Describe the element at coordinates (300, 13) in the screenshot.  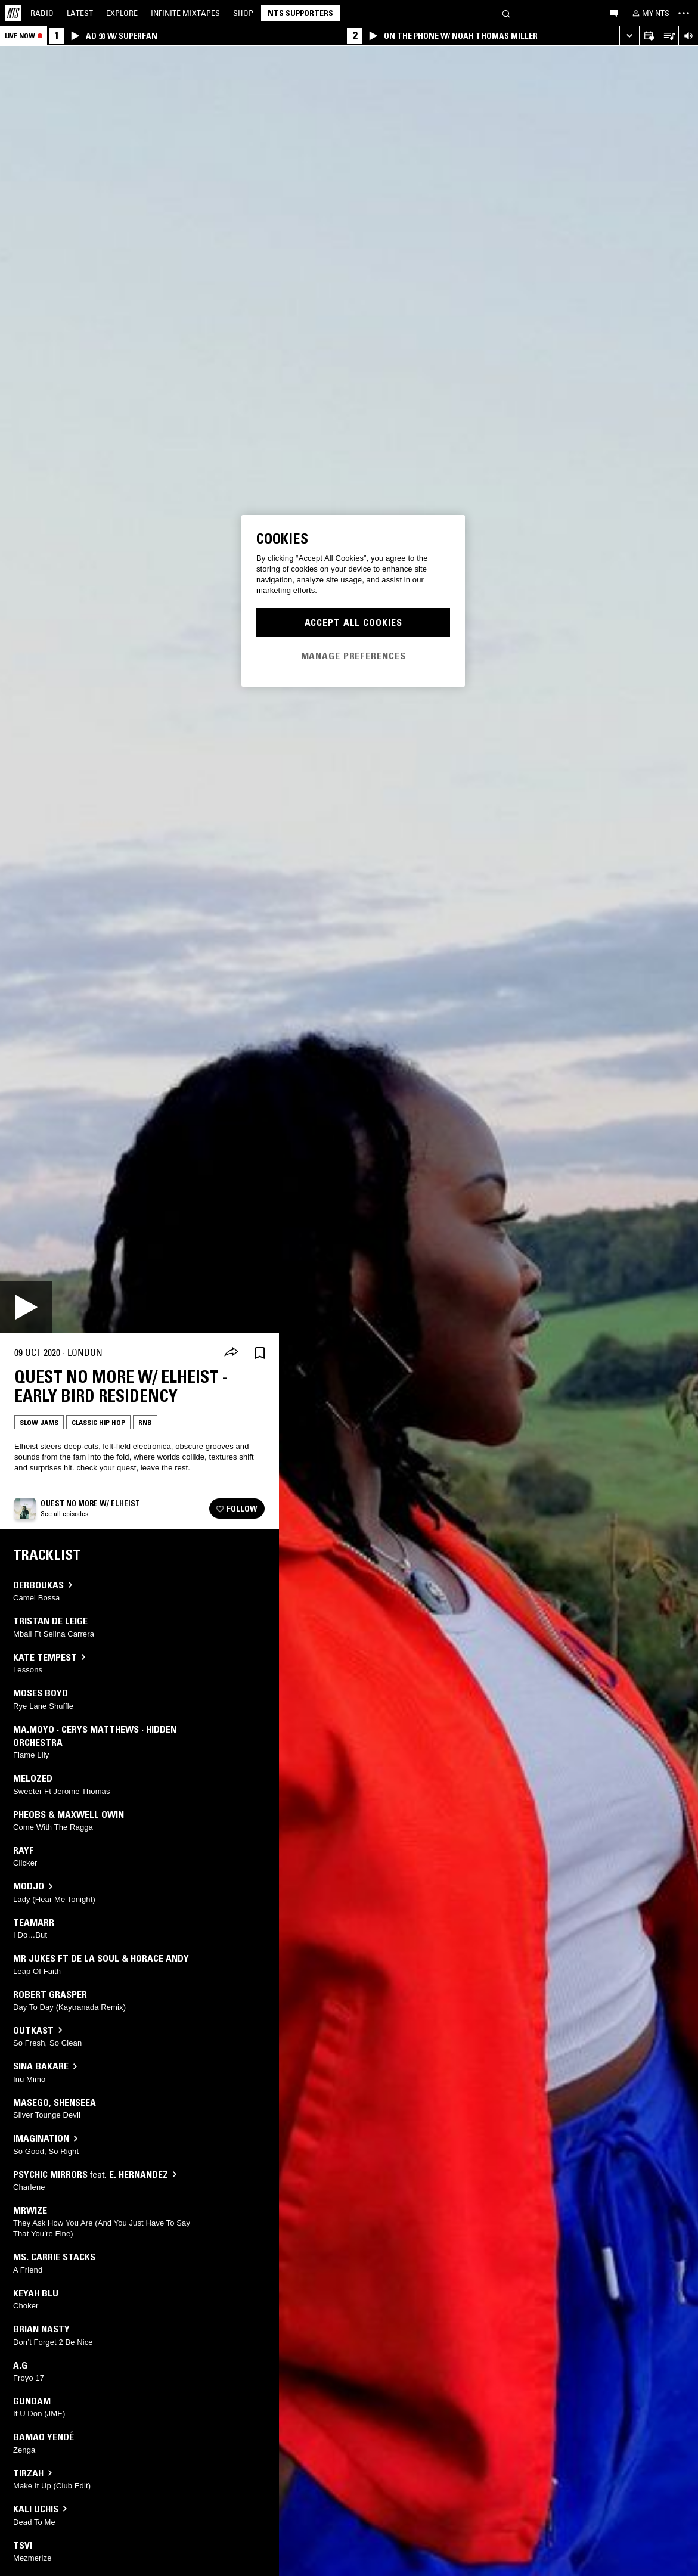
I see `NTS Supporters` at that location.